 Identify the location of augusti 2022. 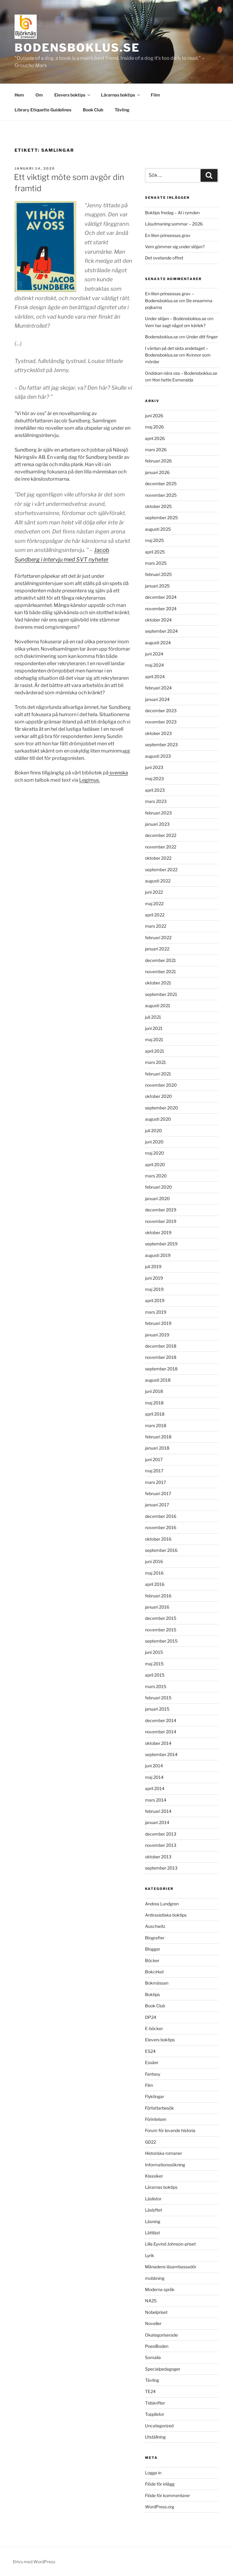
(158, 880).